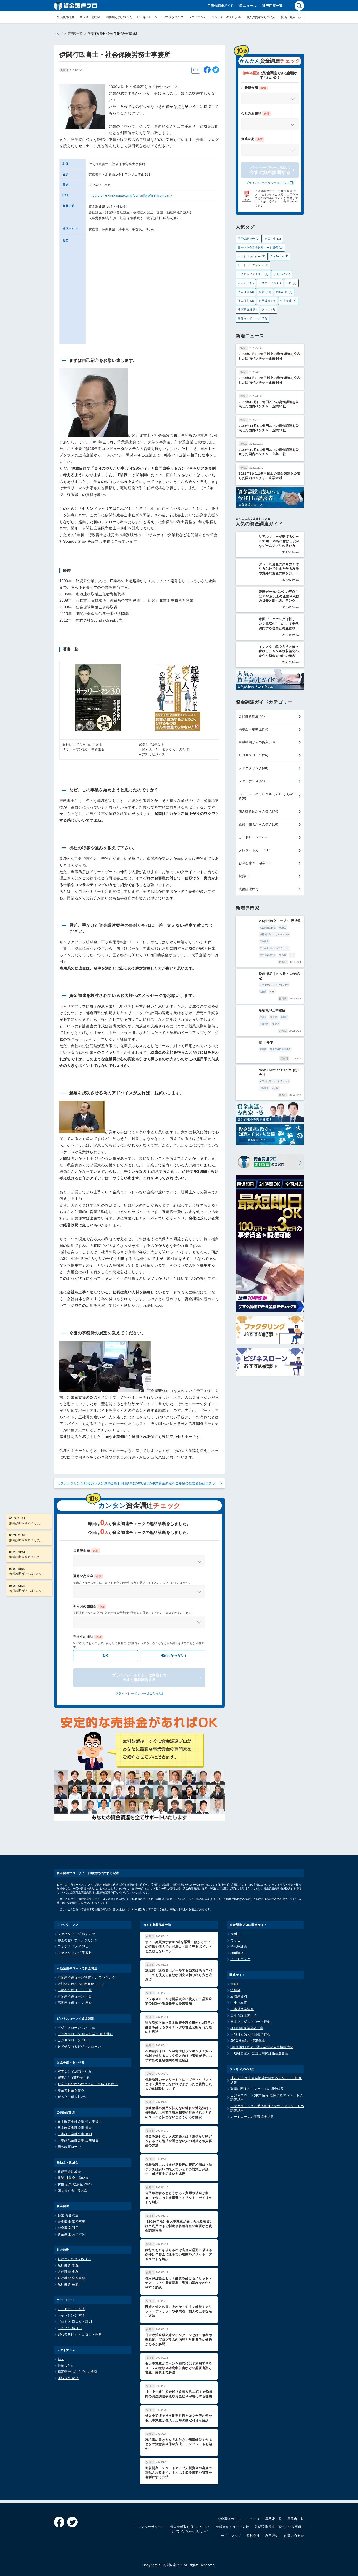 Image resolution: width=358 pixels, height=2576 pixels. I want to click on ビートレーディング (1), so click(253, 265).